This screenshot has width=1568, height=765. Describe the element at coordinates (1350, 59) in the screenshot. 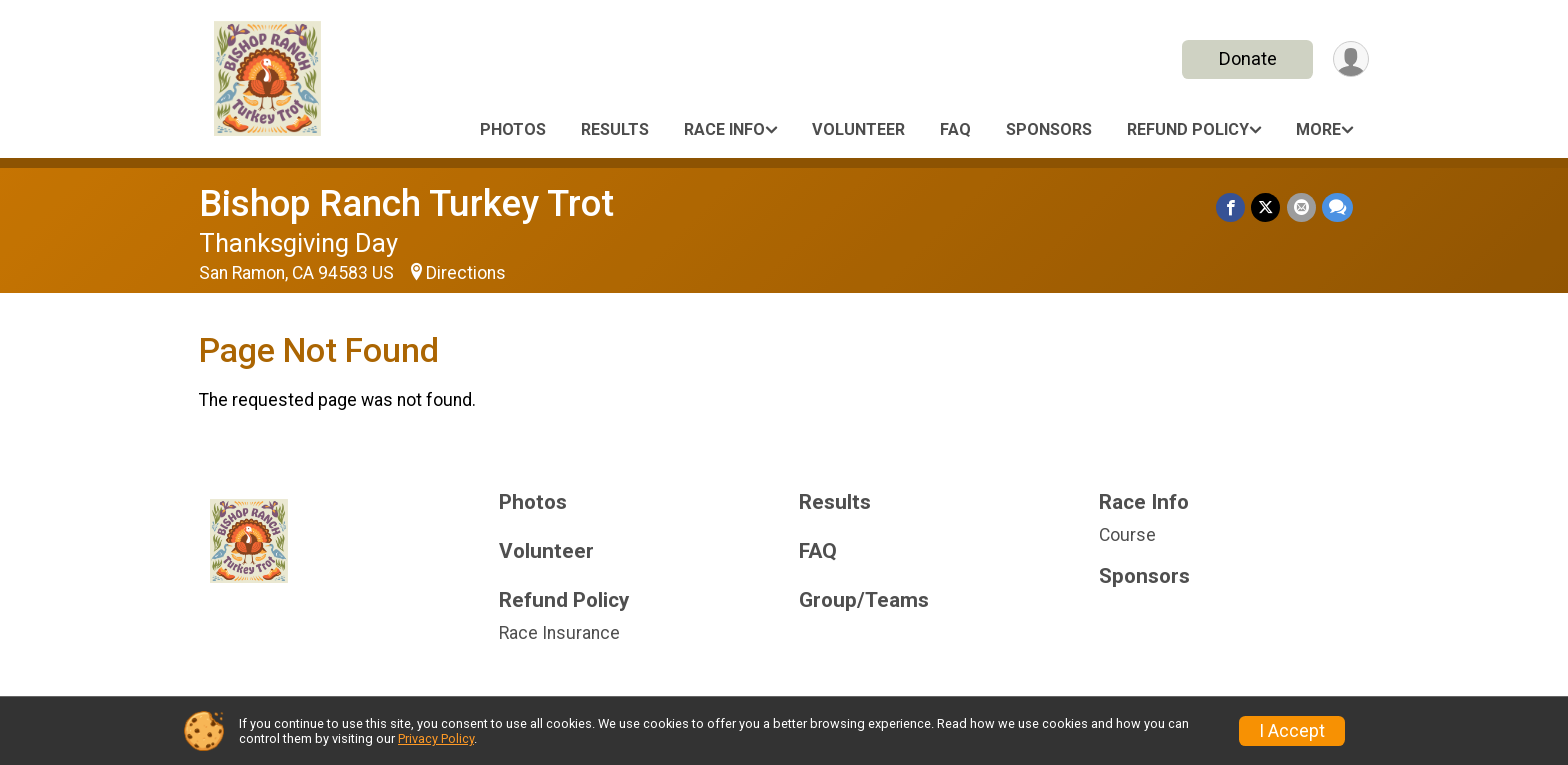

I see `[User Menu]` at that location.